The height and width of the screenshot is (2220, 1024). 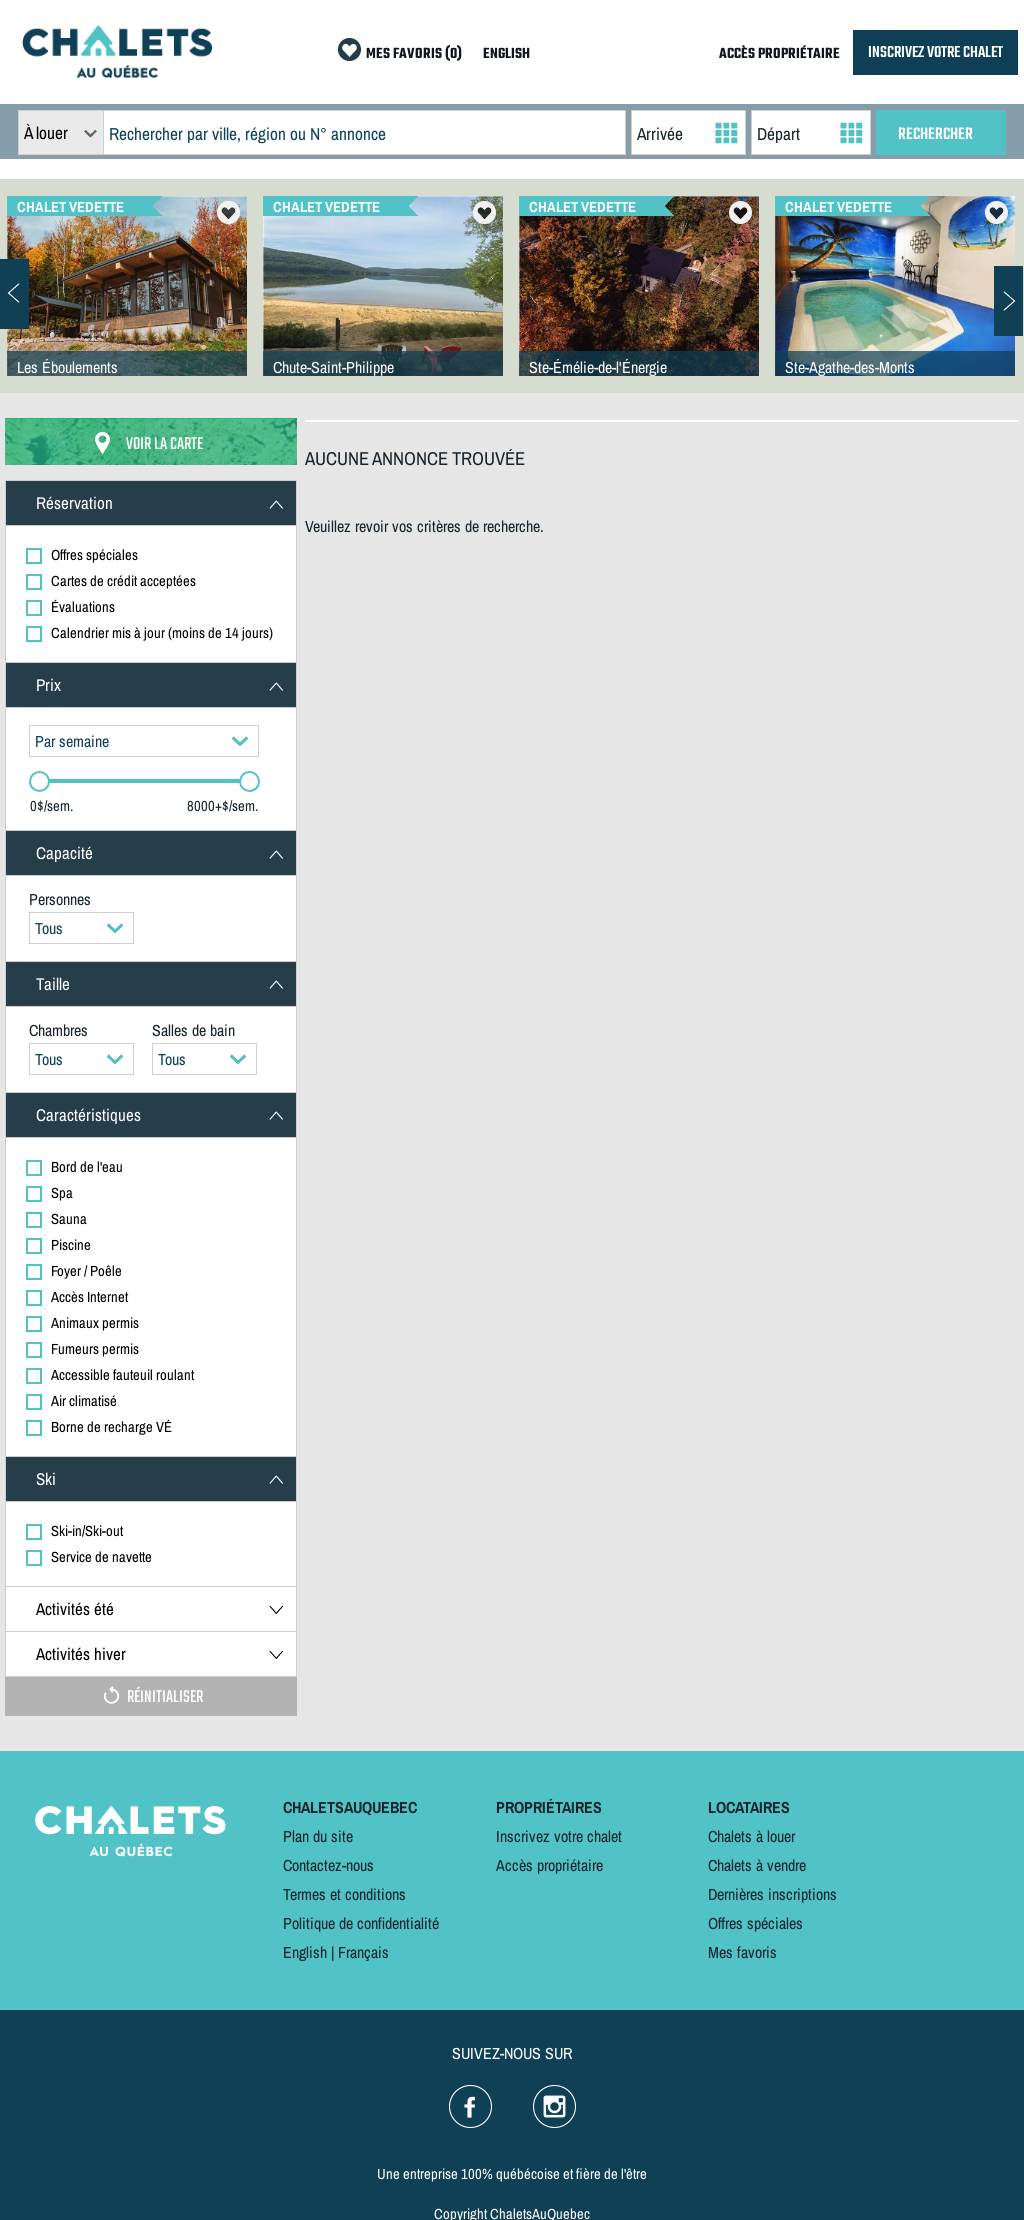 I want to click on Mes favoris, so click(x=742, y=1952).